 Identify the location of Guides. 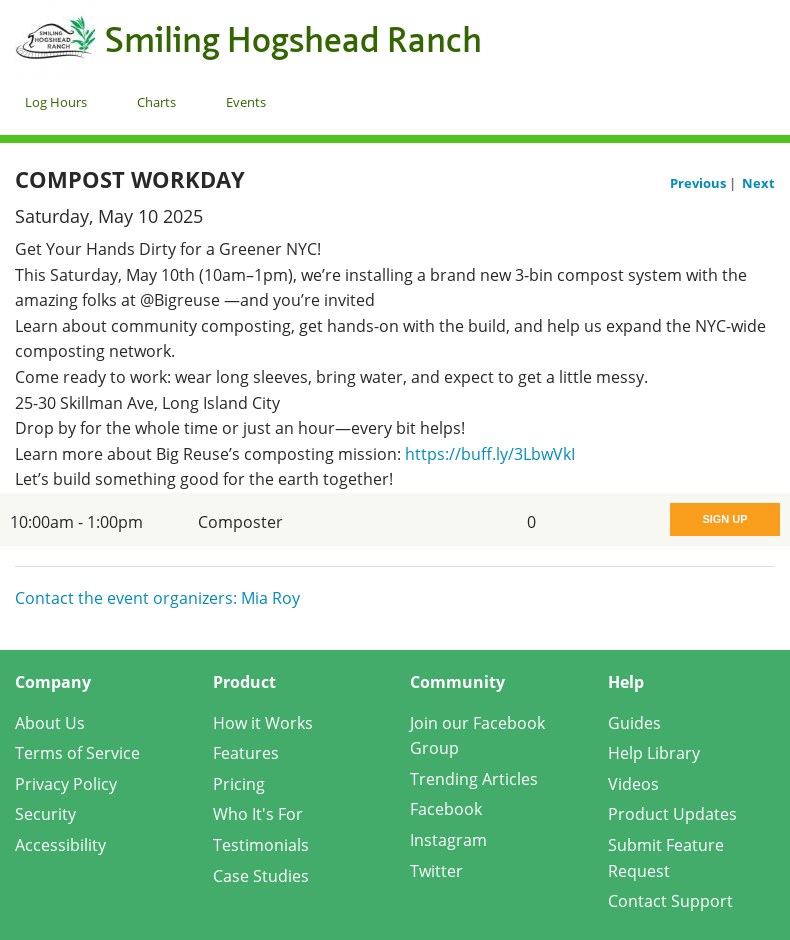
(634, 723).